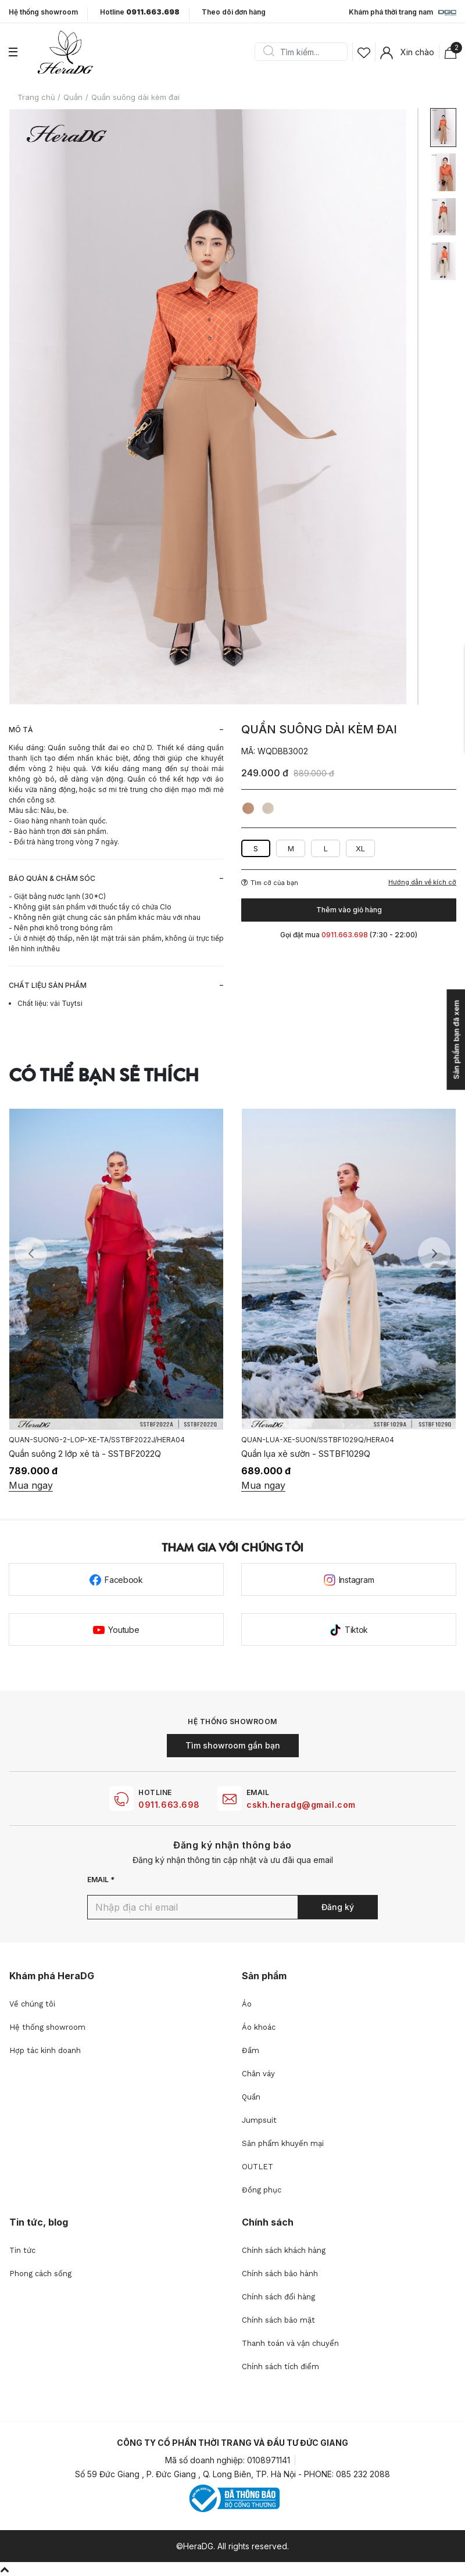 The image size is (465, 2576). I want to click on Quần suông 2 lớp xẻ tà - SSTBF2022Q, so click(85, 1453).